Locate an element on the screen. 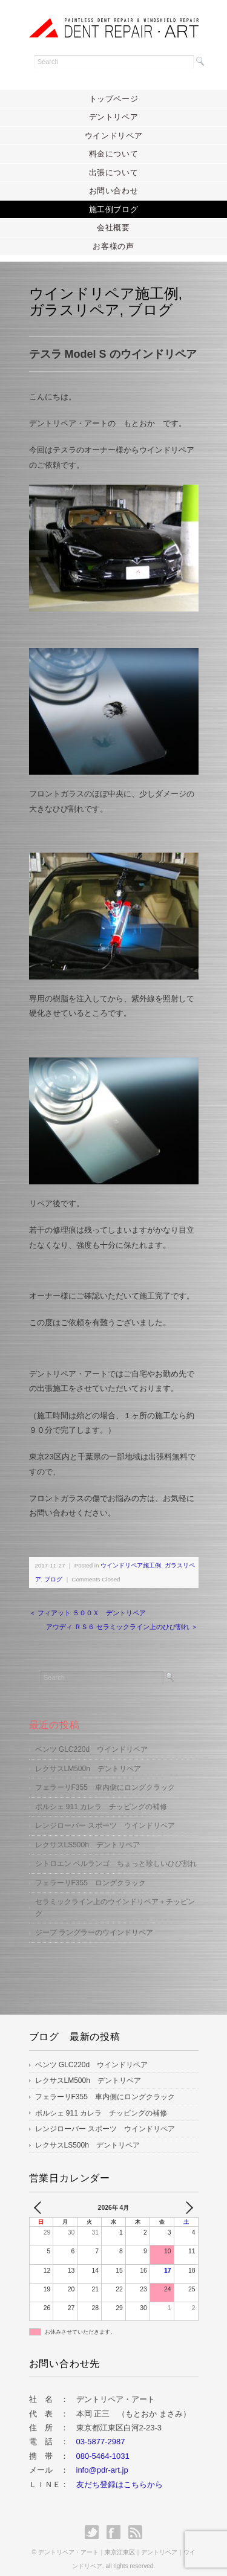  デントリペア is located at coordinates (114, 116).